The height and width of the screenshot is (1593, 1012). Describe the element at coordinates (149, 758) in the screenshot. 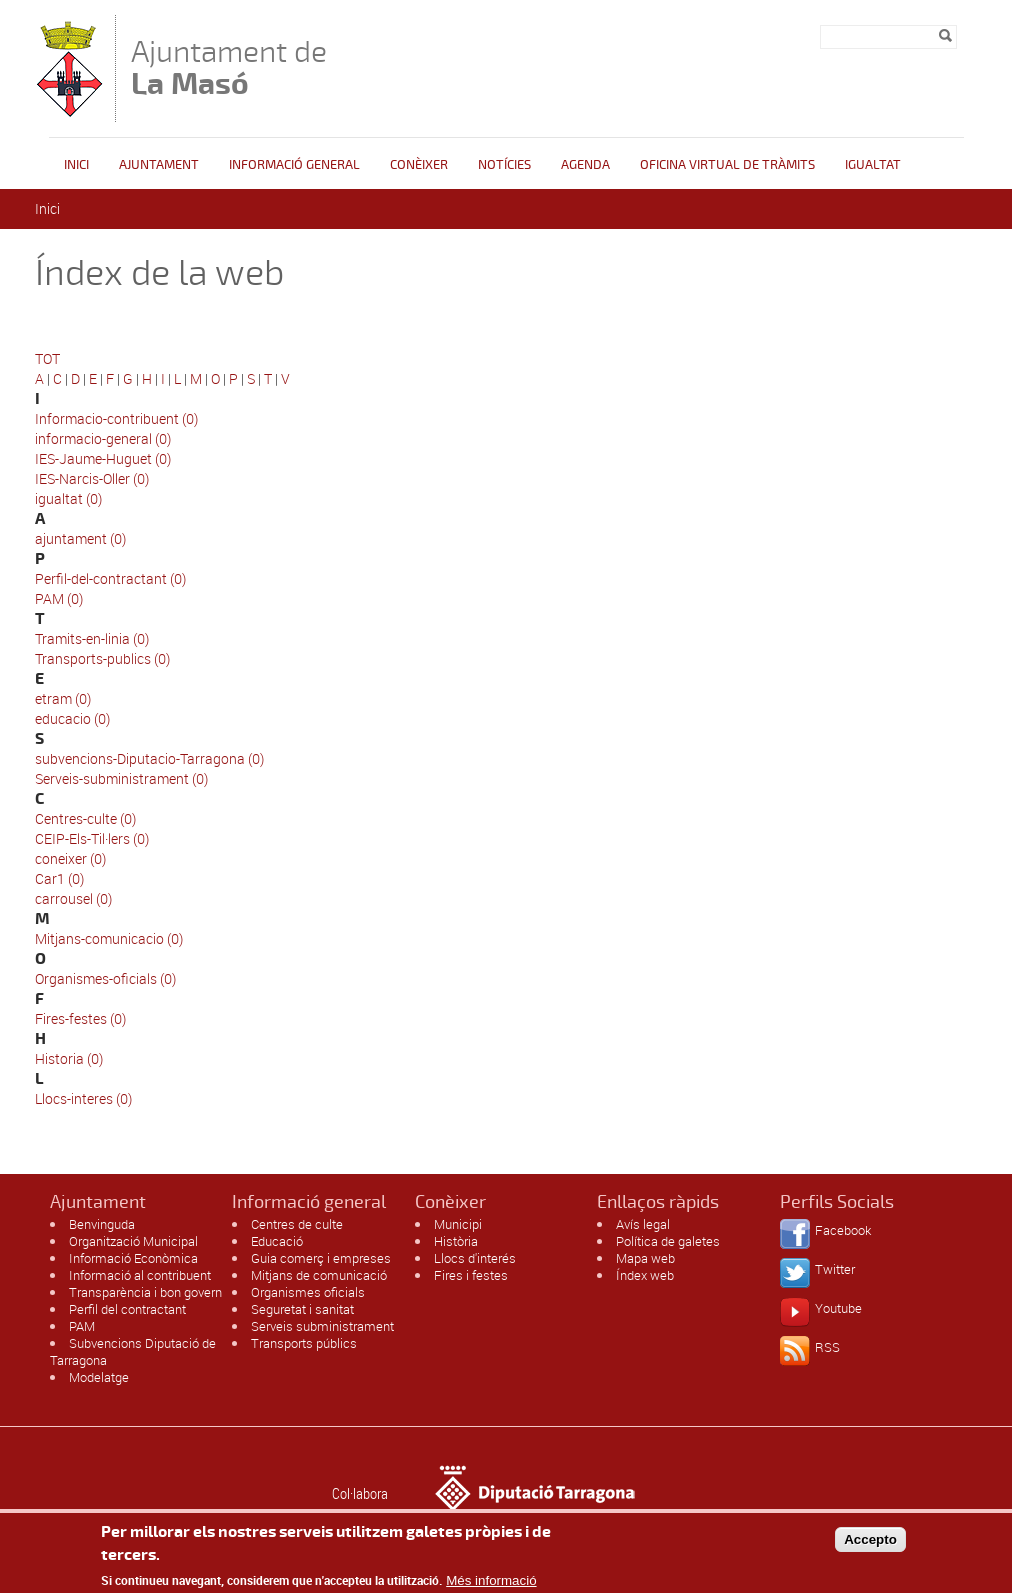

I see `subvencions-Diputacio-Tarragona (0)` at that location.